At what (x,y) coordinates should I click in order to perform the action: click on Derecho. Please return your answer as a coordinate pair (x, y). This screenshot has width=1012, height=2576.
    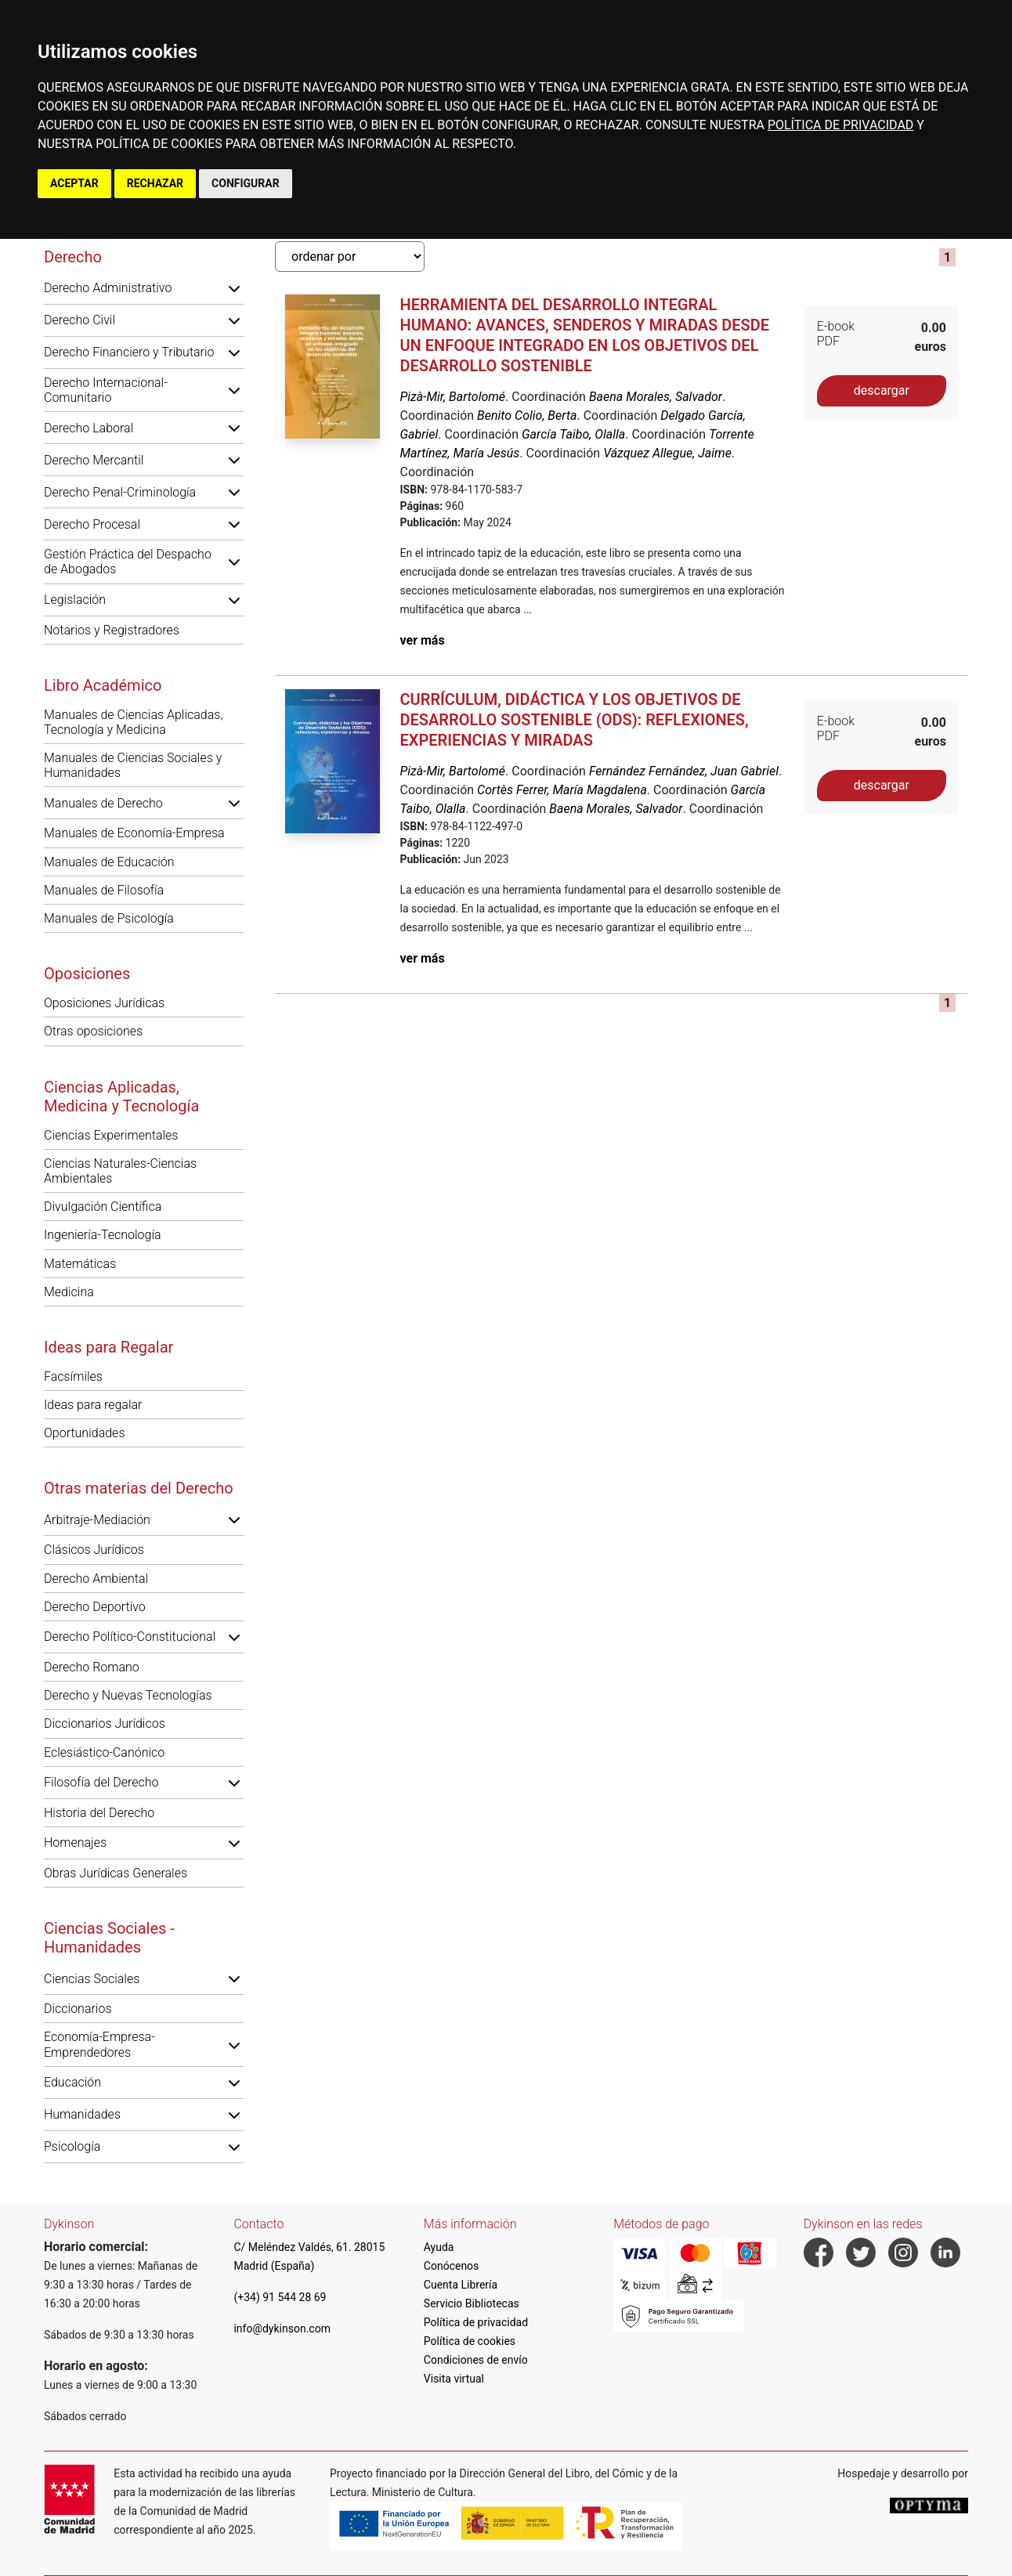
    Looking at the image, I should click on (73, 256).